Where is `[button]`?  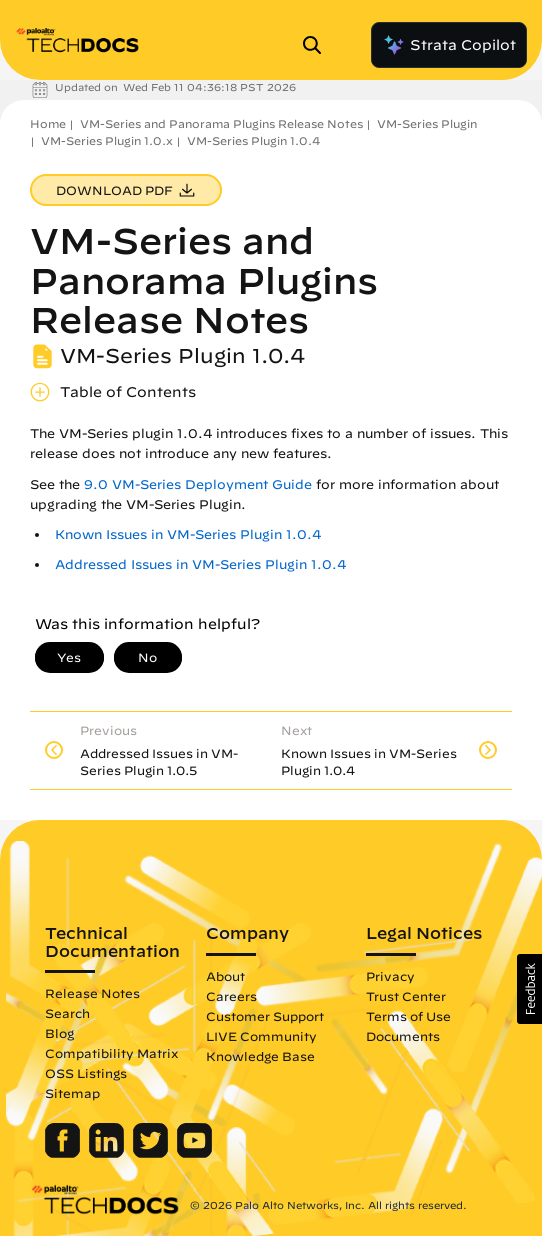
[button] is located at coordinates (529, 989).